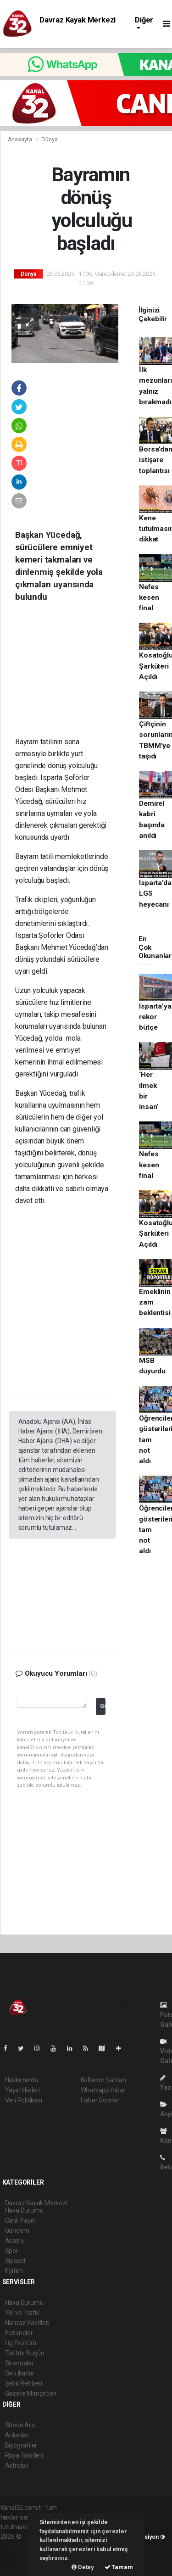 The height and width of the screenshot is (2576, 172). I want to click on Astroloji, so click(16, 2465).